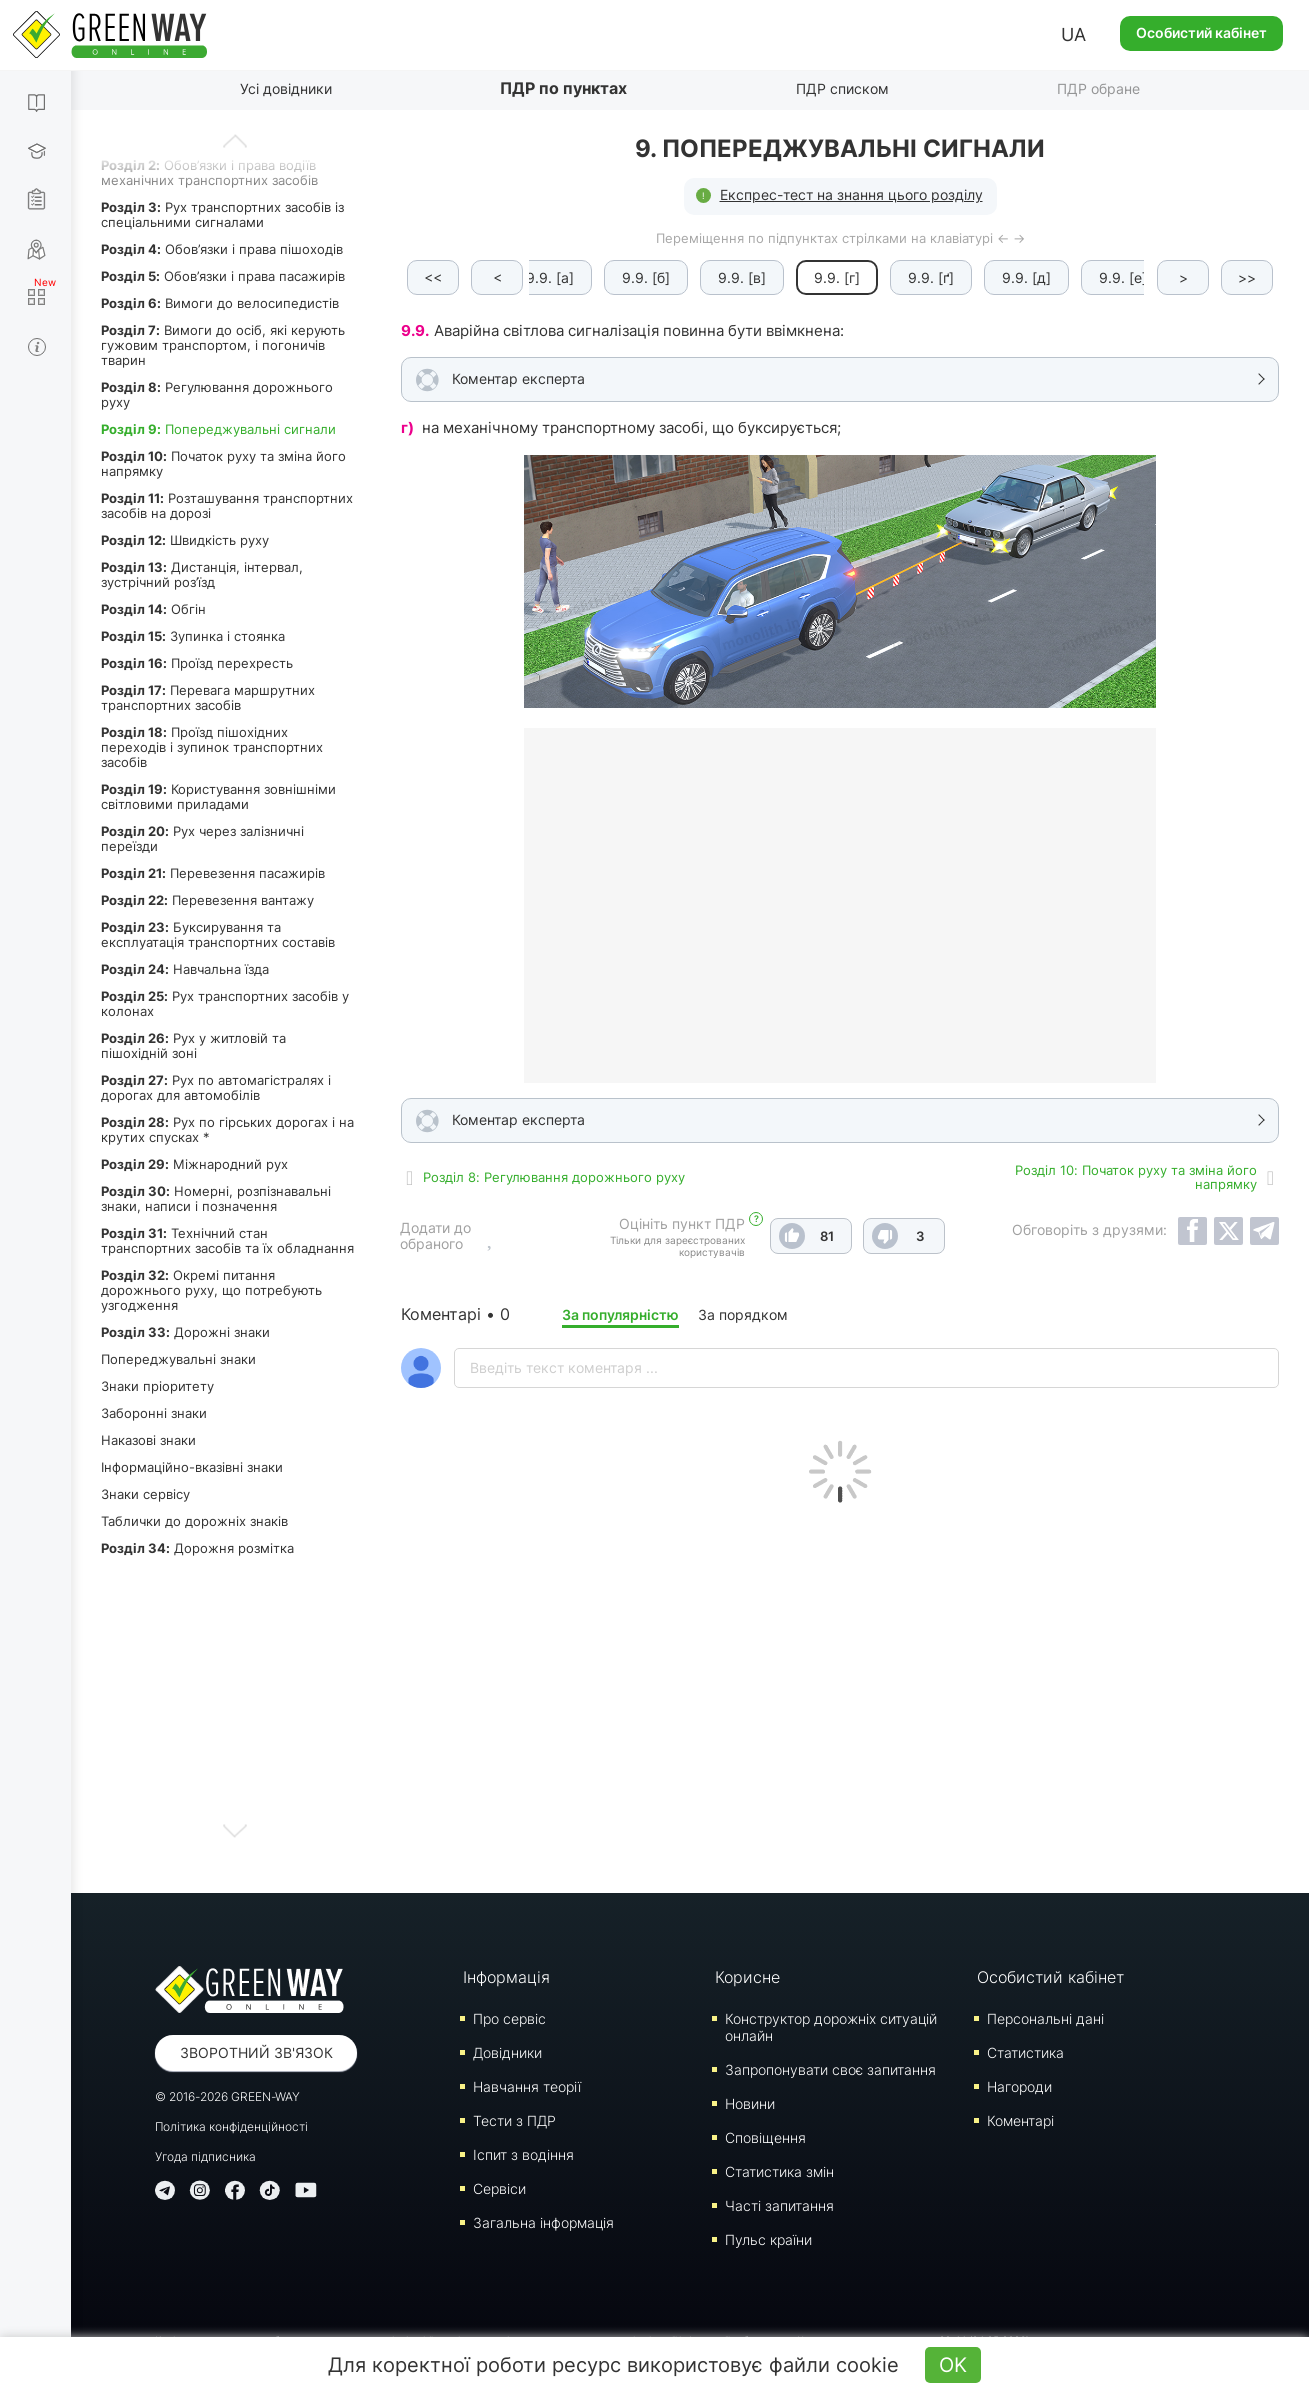  I want to click on Угода підписника, so click(205, 2156).